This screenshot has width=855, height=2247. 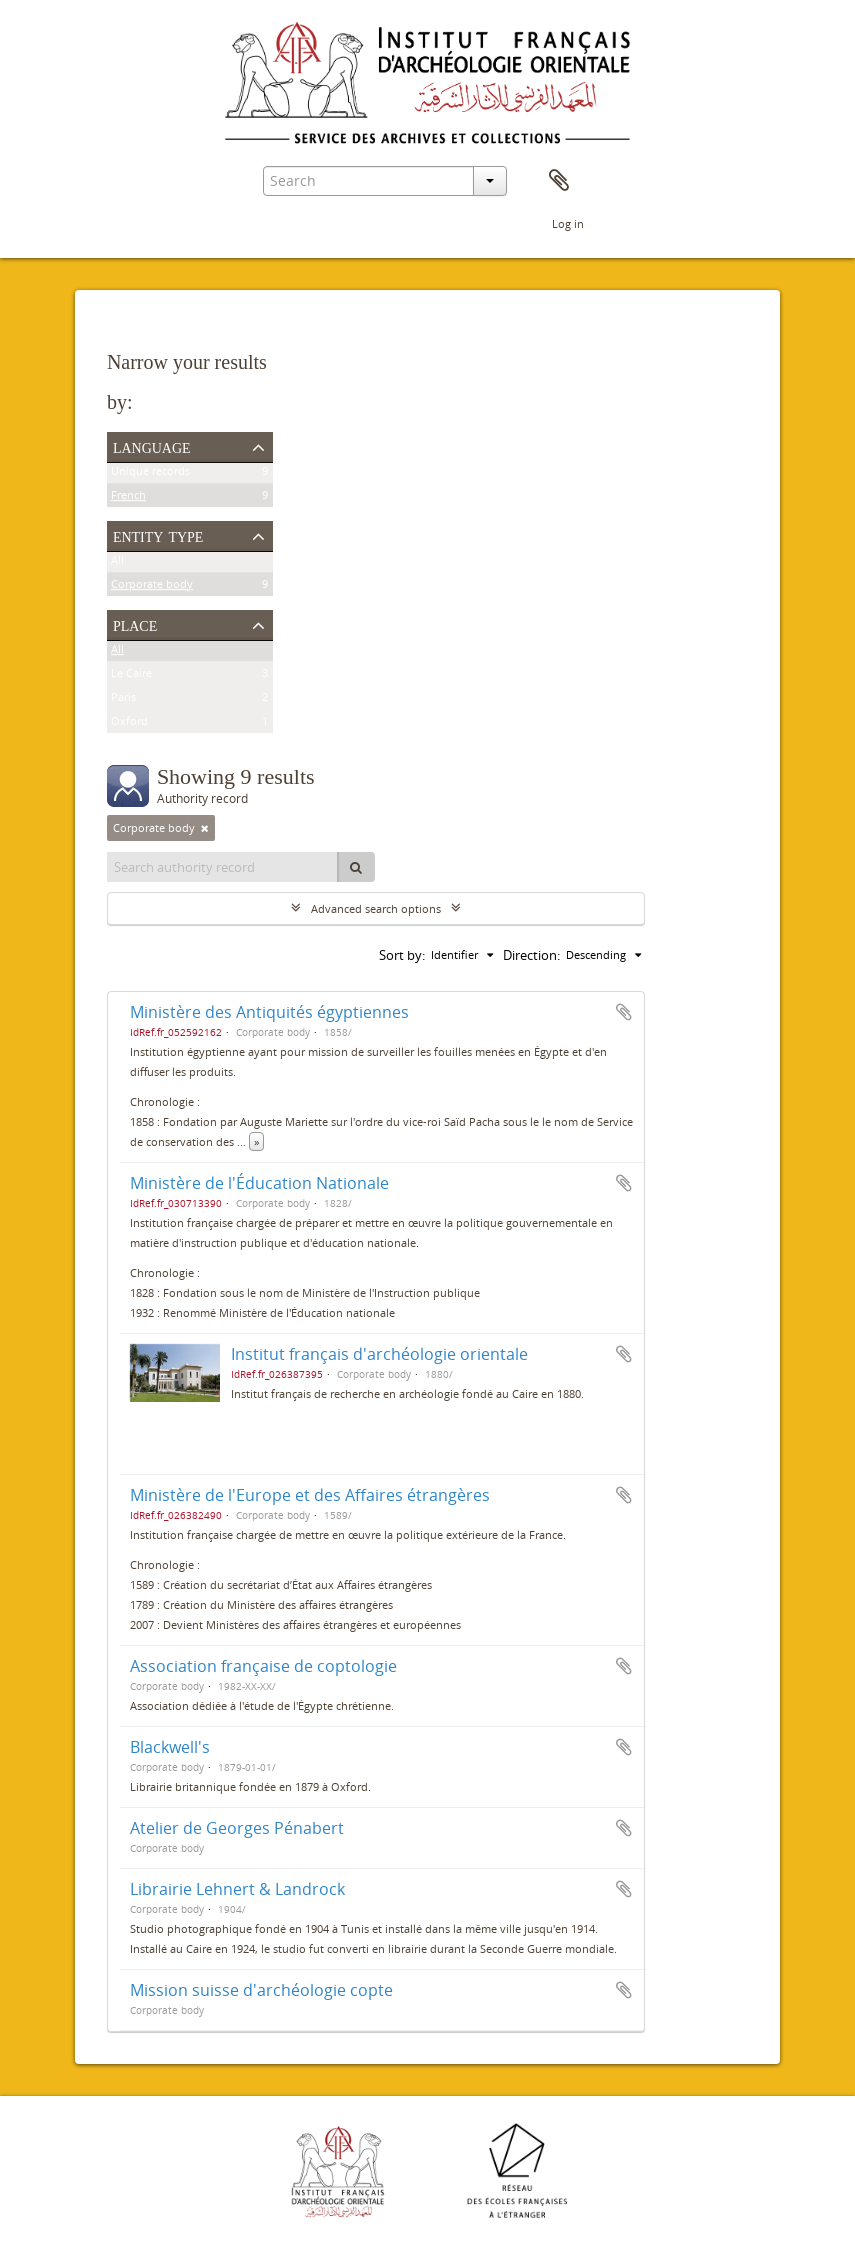 I want to click on French, so click(x=128, y=498).